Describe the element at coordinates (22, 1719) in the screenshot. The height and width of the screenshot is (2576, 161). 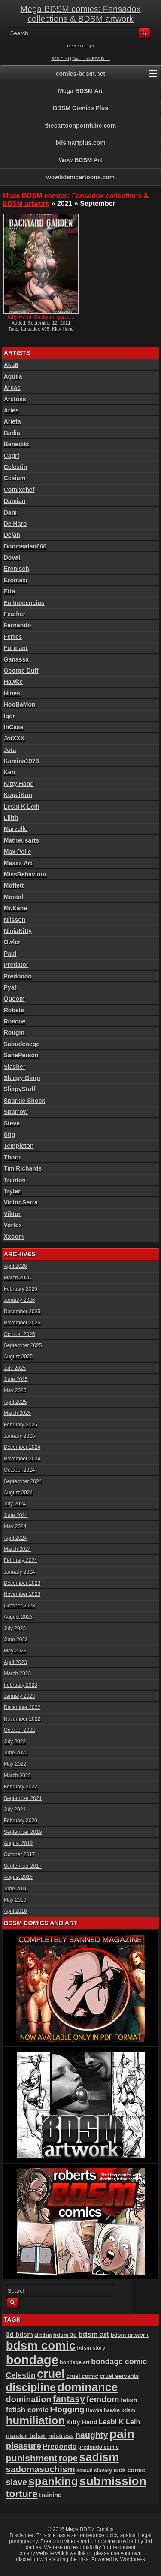
I see `November 2022` at that location.